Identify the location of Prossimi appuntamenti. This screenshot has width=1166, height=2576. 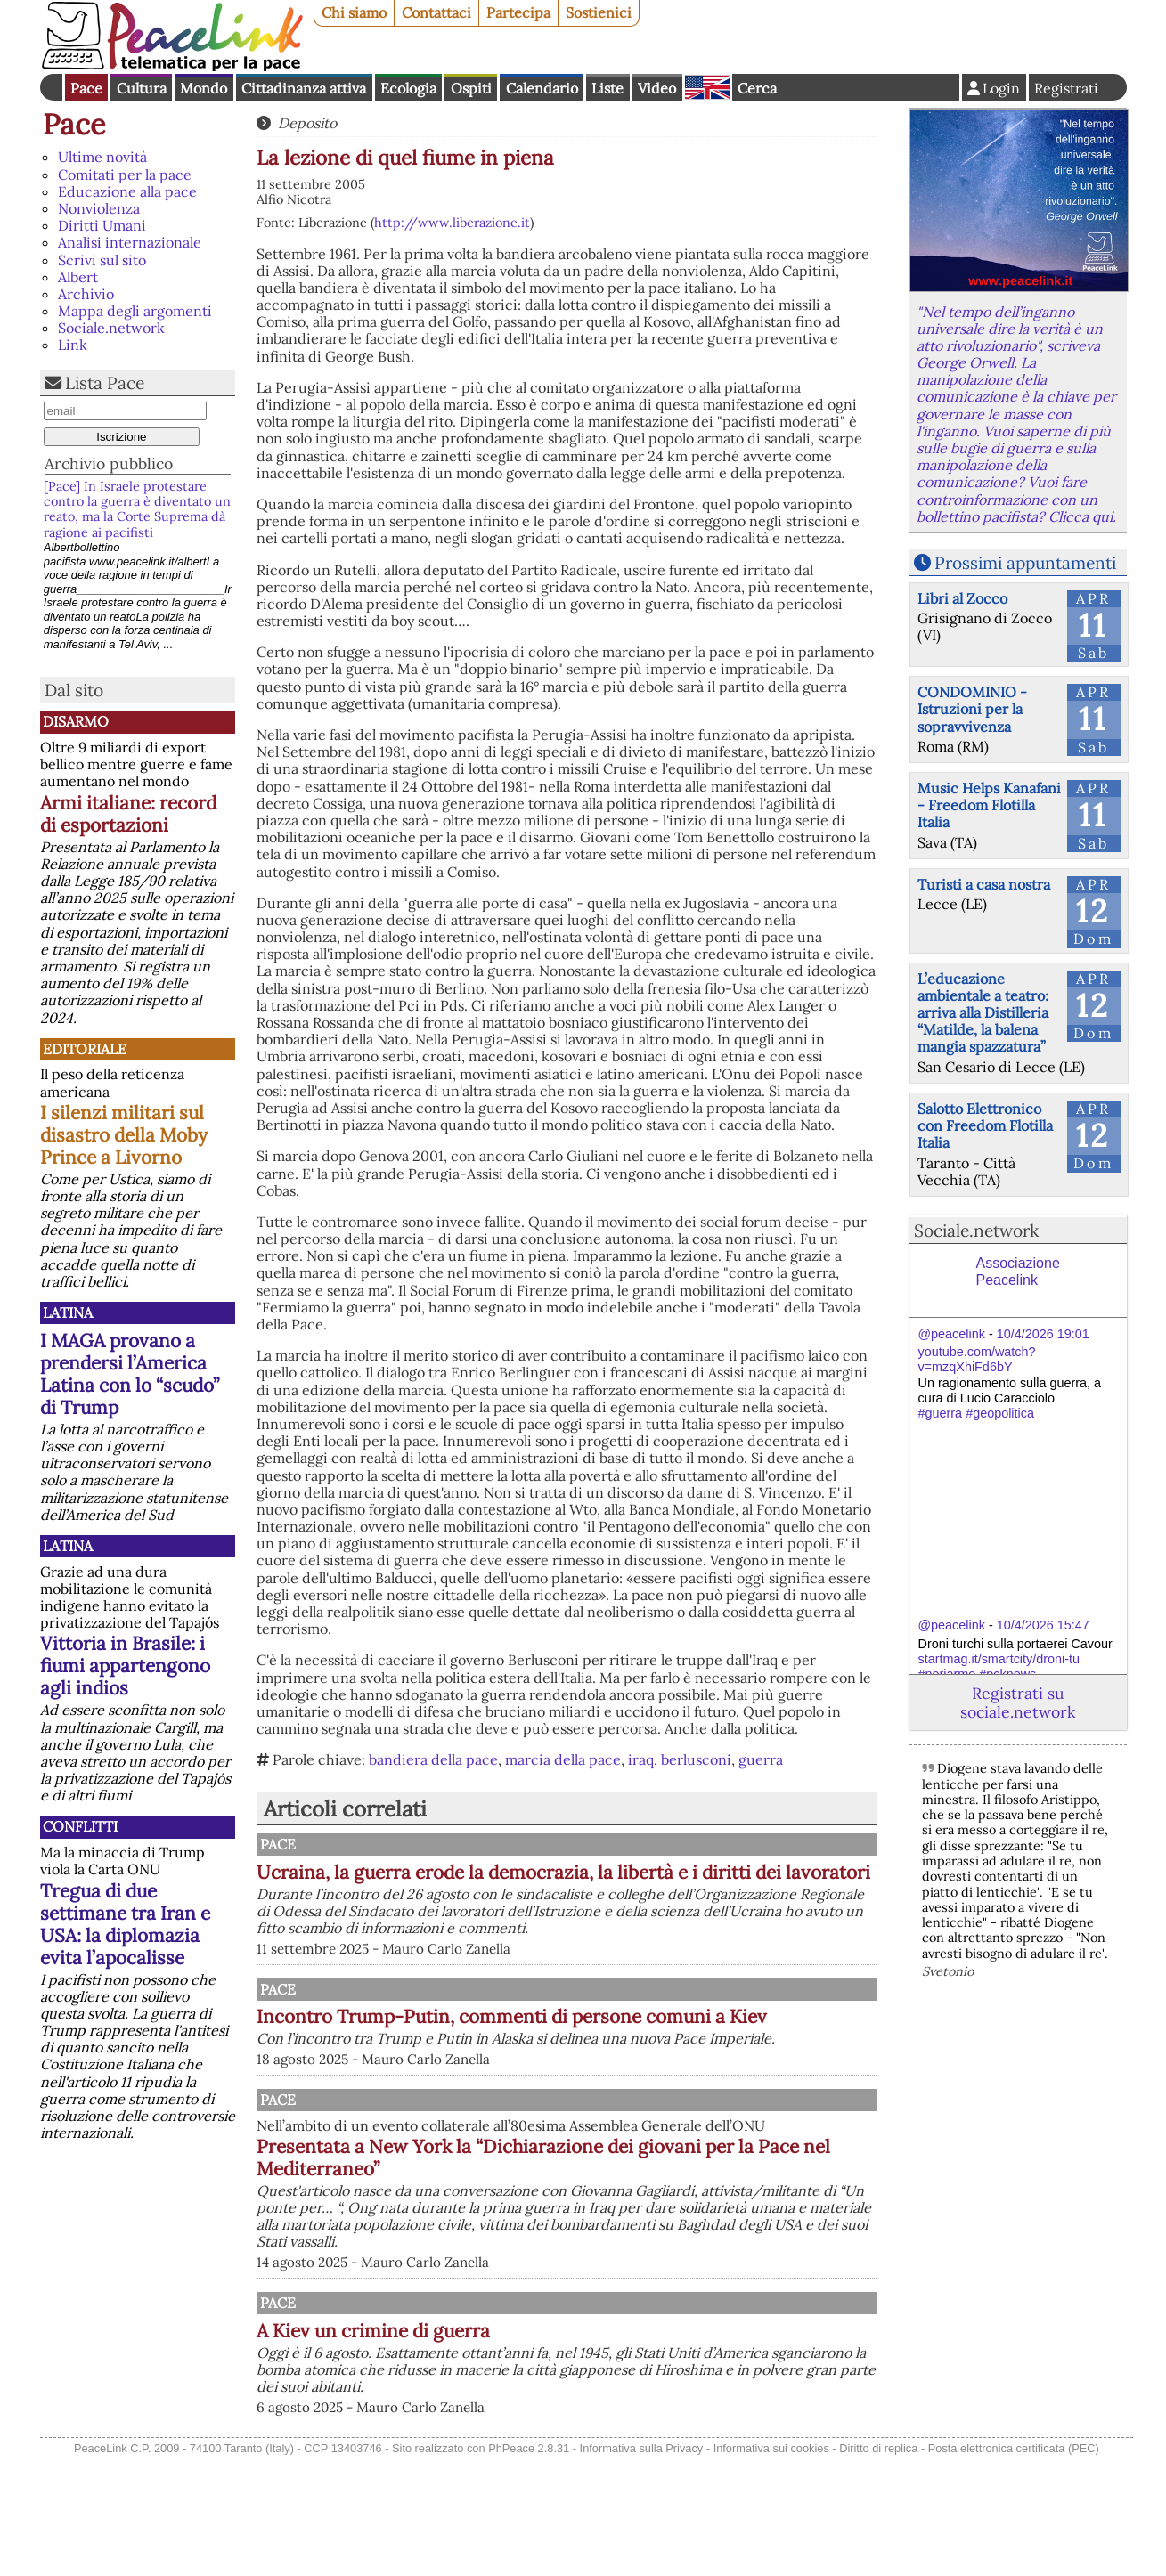
(1025, 562).